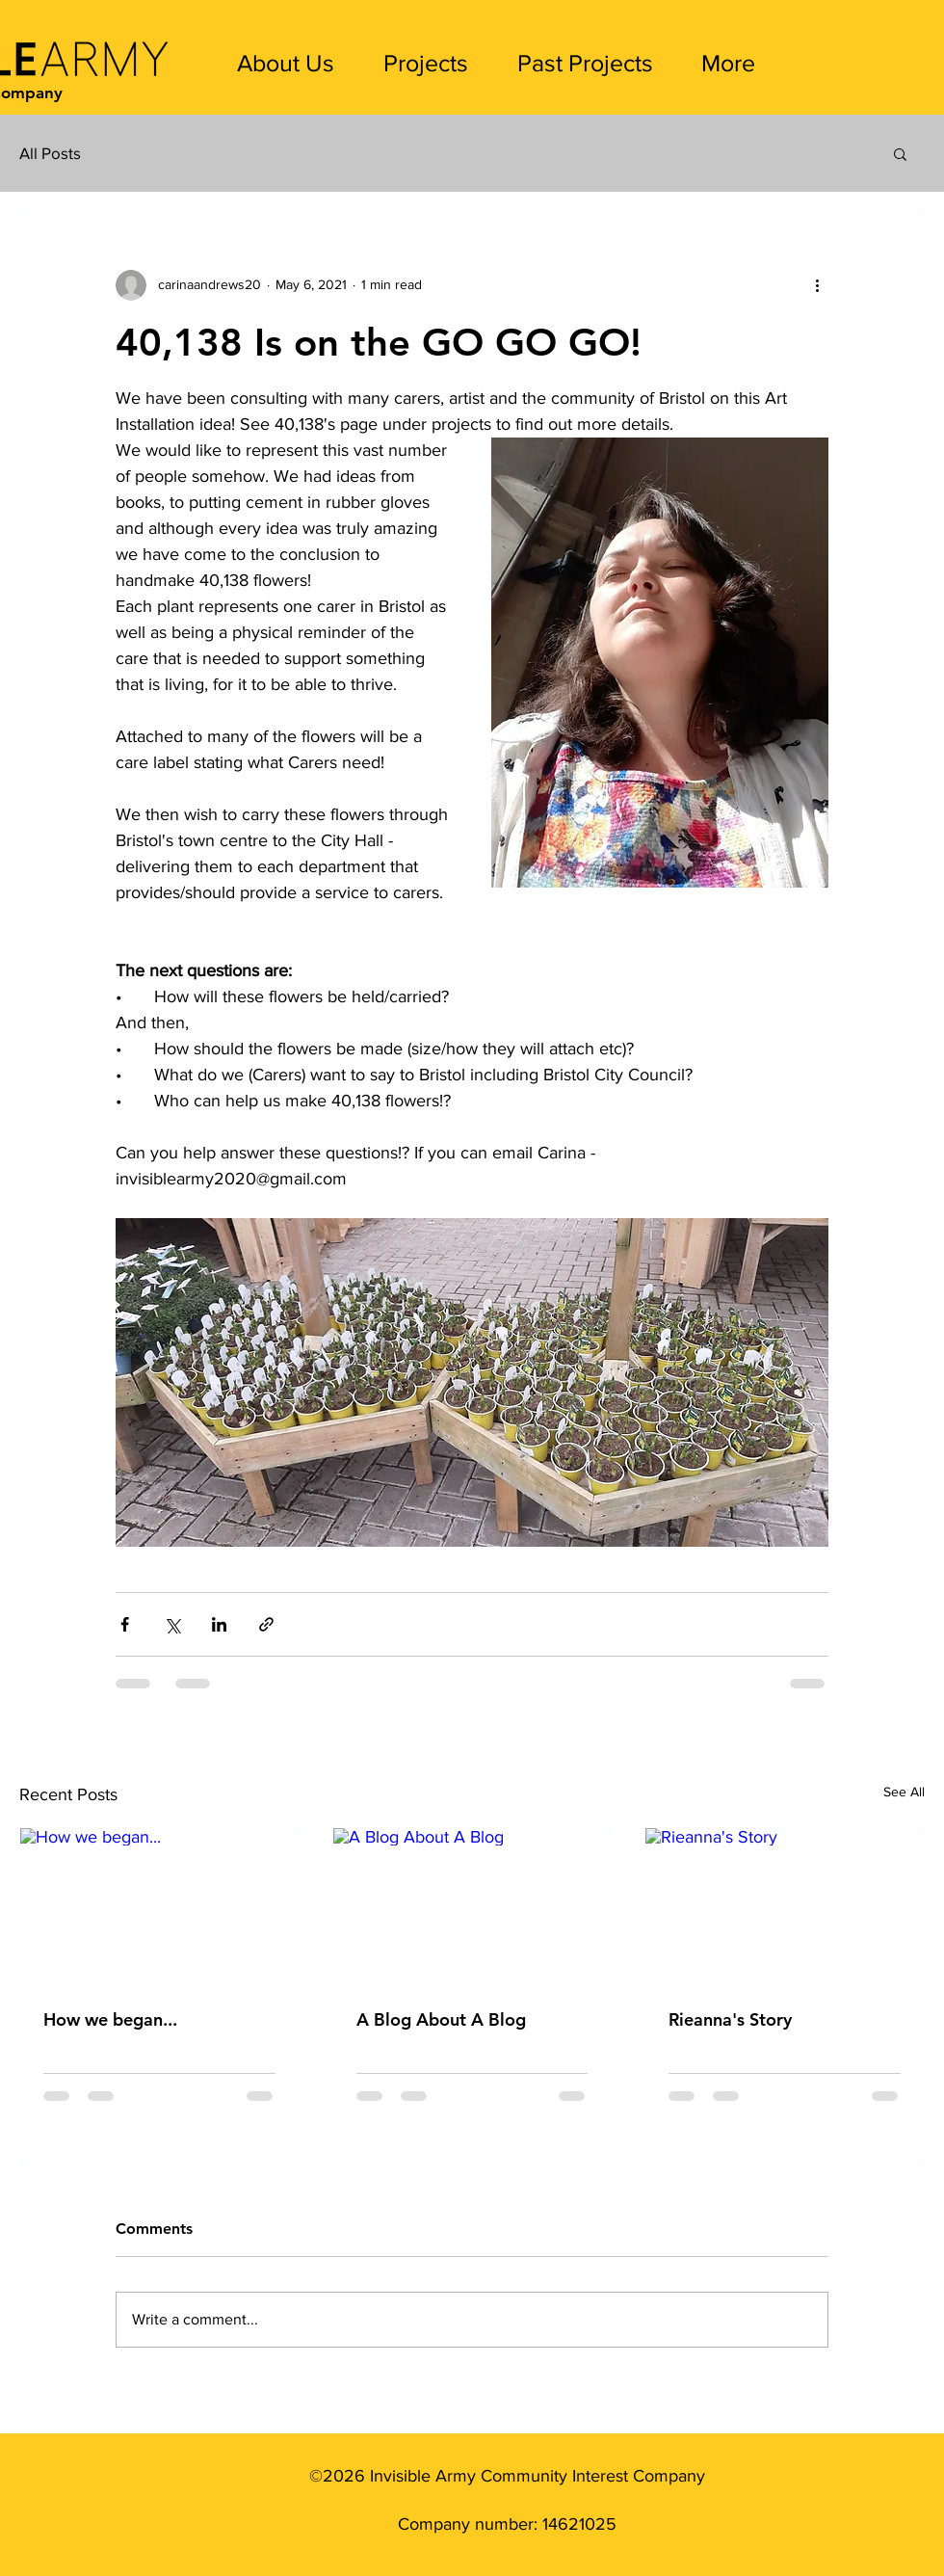 The width and height of the screenshot is (944, 2576). I want to click on [Share via X (Twitter)], so click(172, 1624).